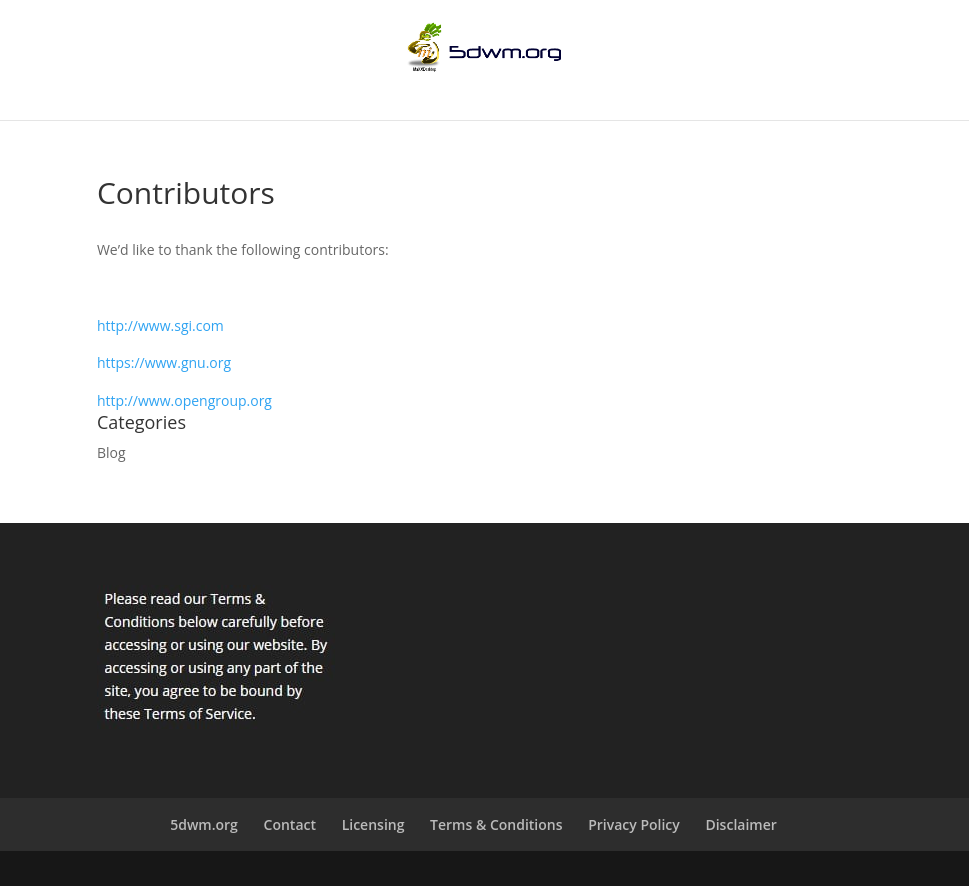 The width and height of the screenshot is (969, 886). What do you see at coordinates (111, 452) in the screenshot?
I see `Blog` at bounding box center [111, 452].